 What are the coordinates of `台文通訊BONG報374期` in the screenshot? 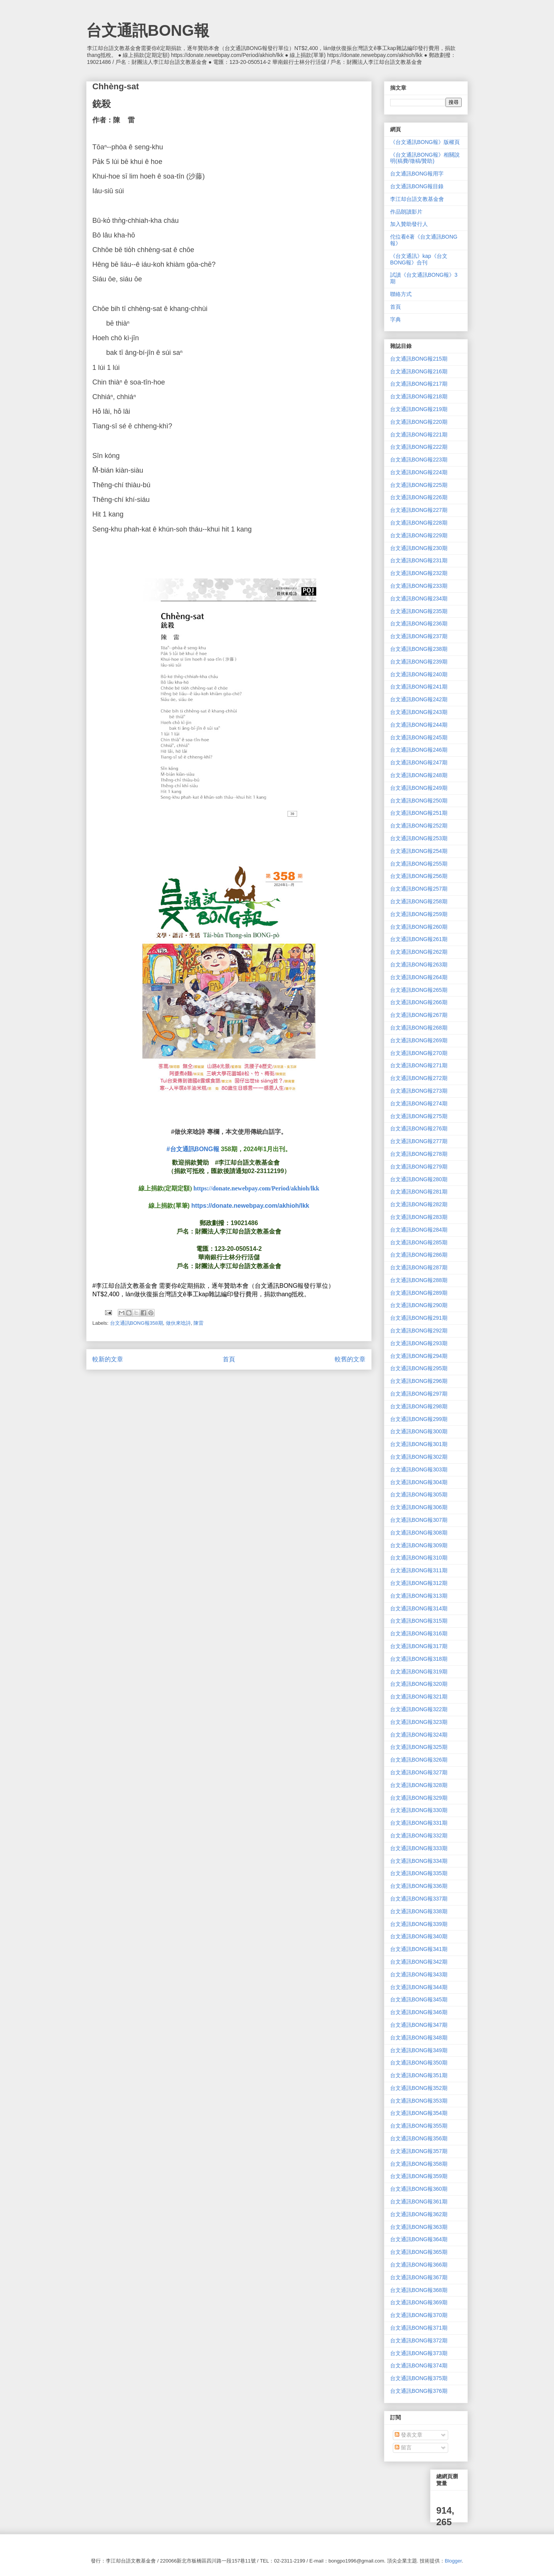 It's located at (418, 2365).